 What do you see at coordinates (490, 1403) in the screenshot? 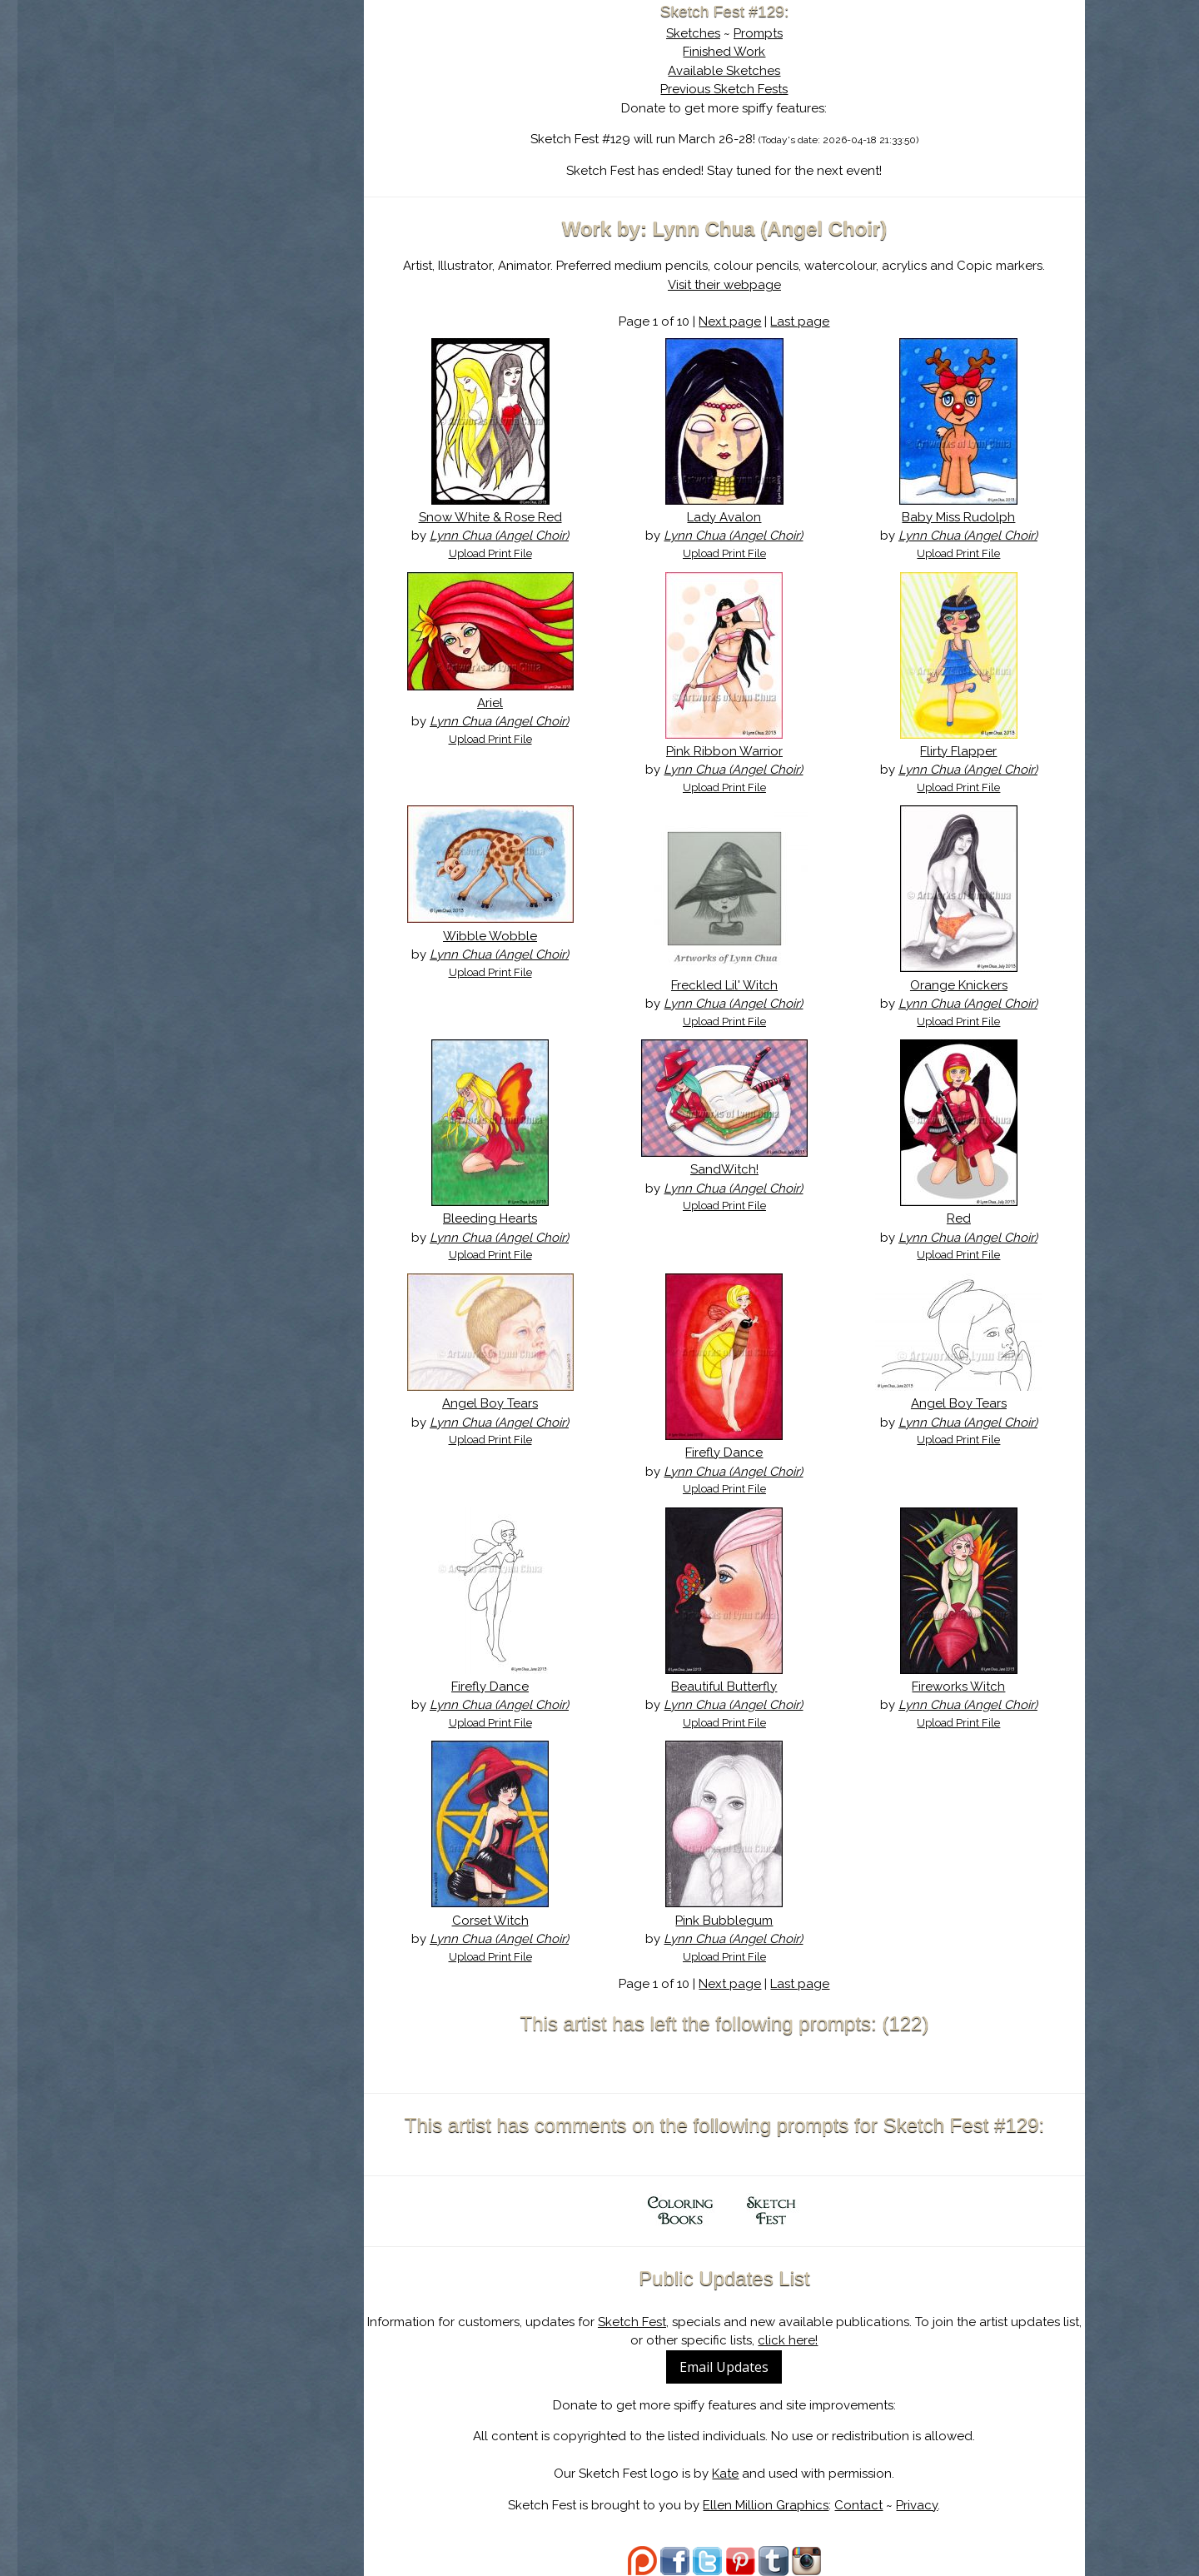
I see `Angel Boy Tears` at bounding box center [490, 1403].